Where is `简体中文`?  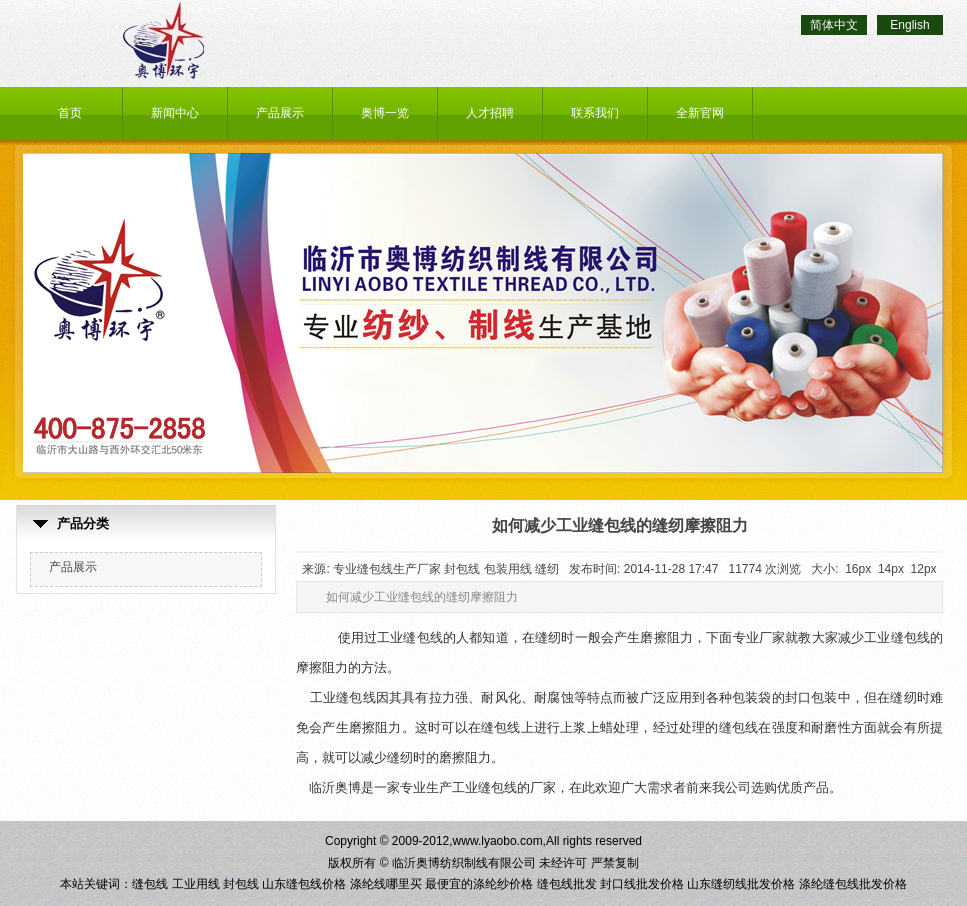
简体中文 is located at coordinates (834, 25).